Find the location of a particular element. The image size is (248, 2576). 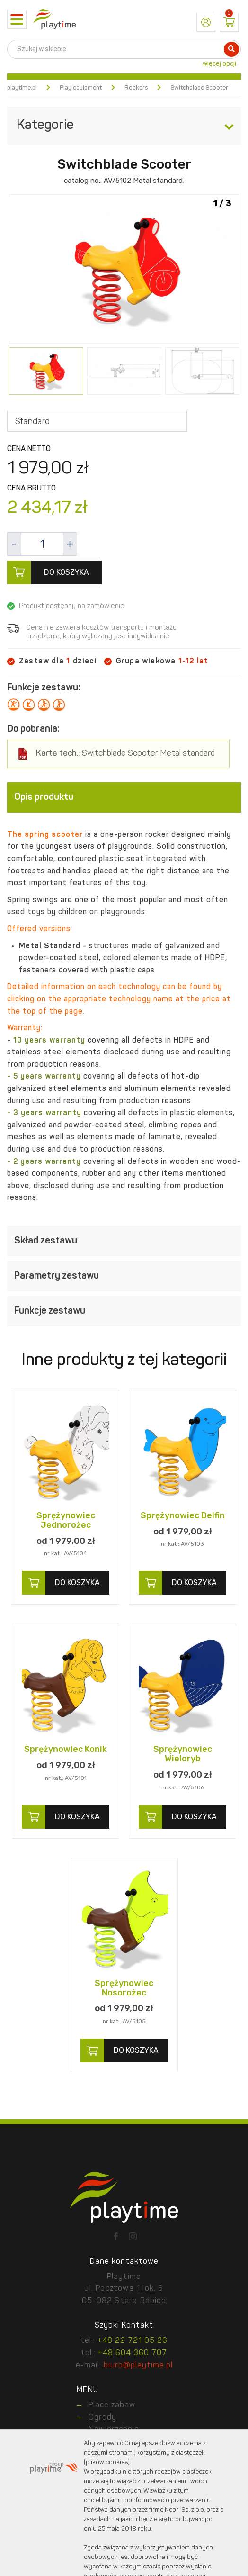

Opis produktu [button] is located at coordinates (124, 797).